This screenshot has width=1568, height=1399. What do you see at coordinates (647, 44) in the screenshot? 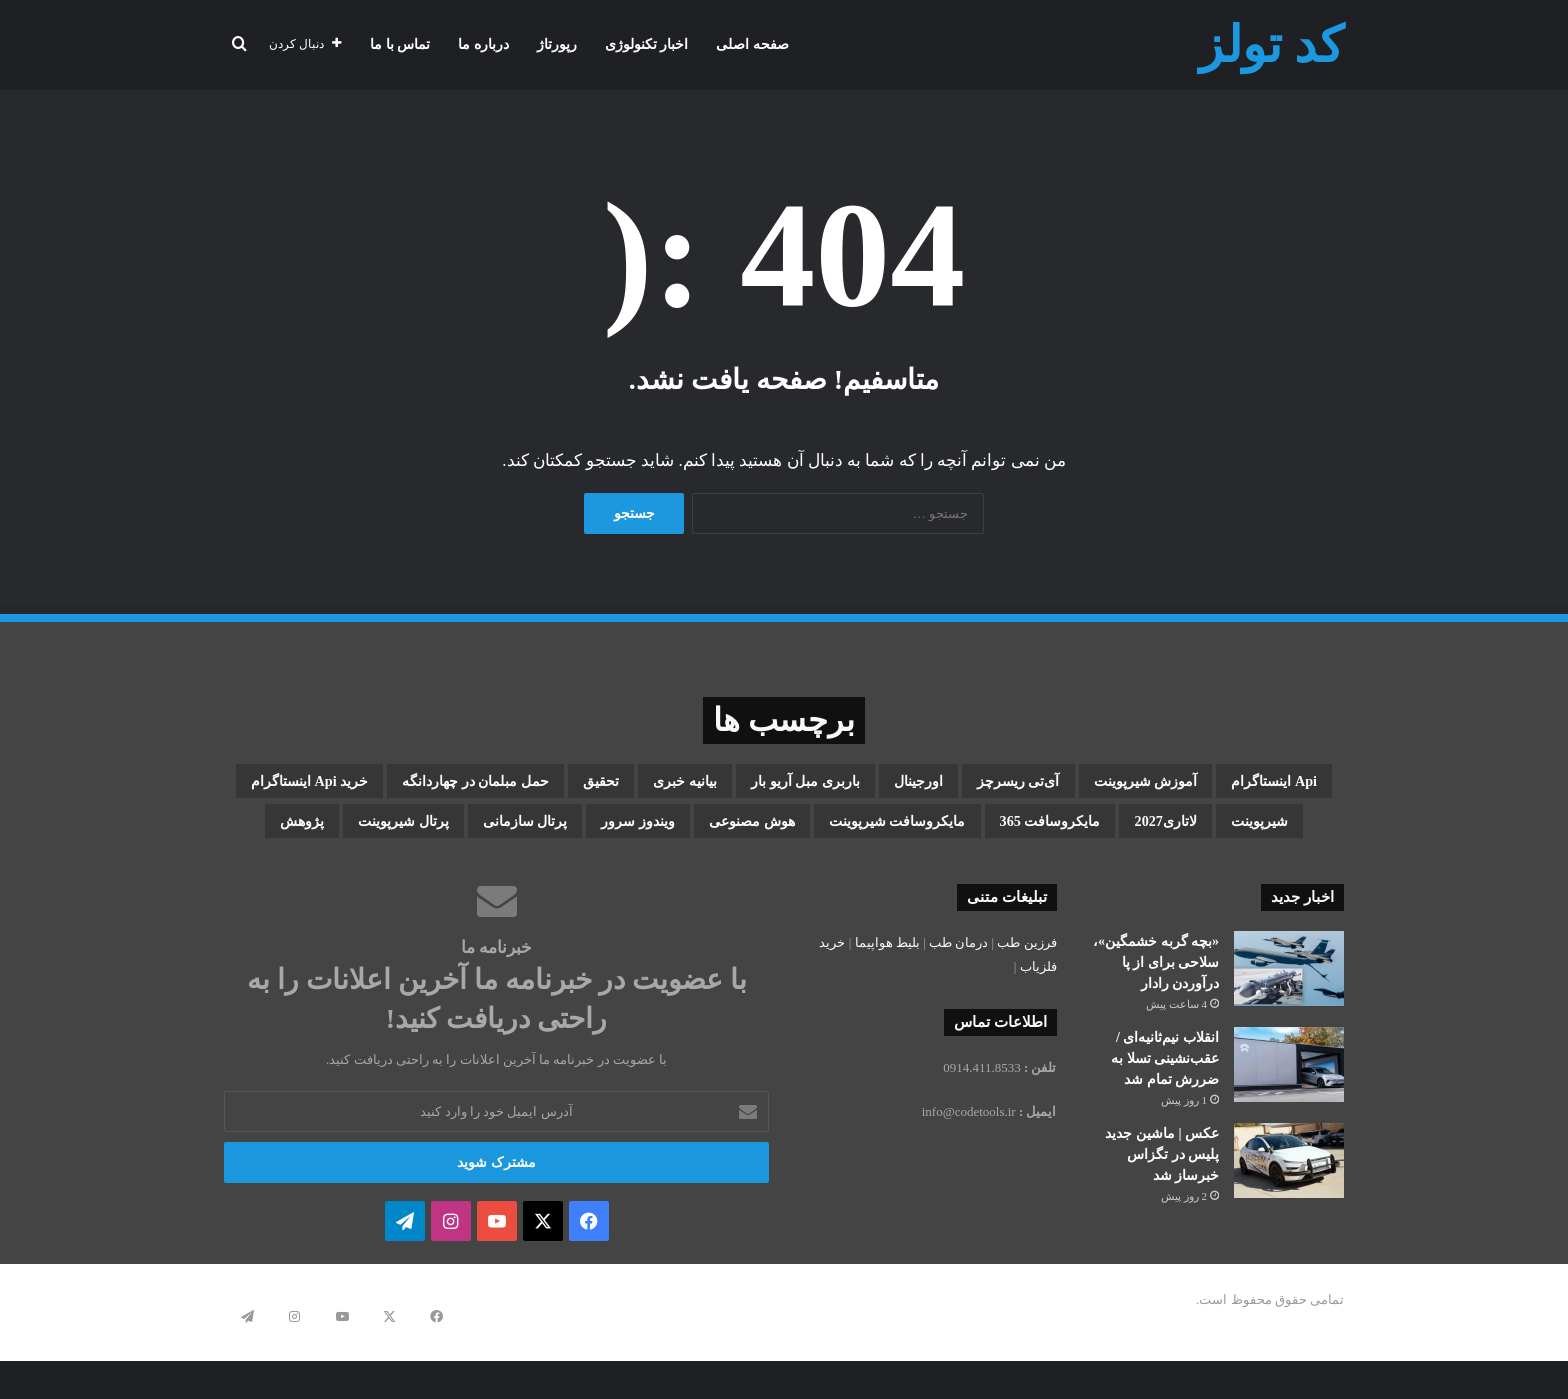
I see `اخبار تکنولوژی` at bounding box center [647, 44].